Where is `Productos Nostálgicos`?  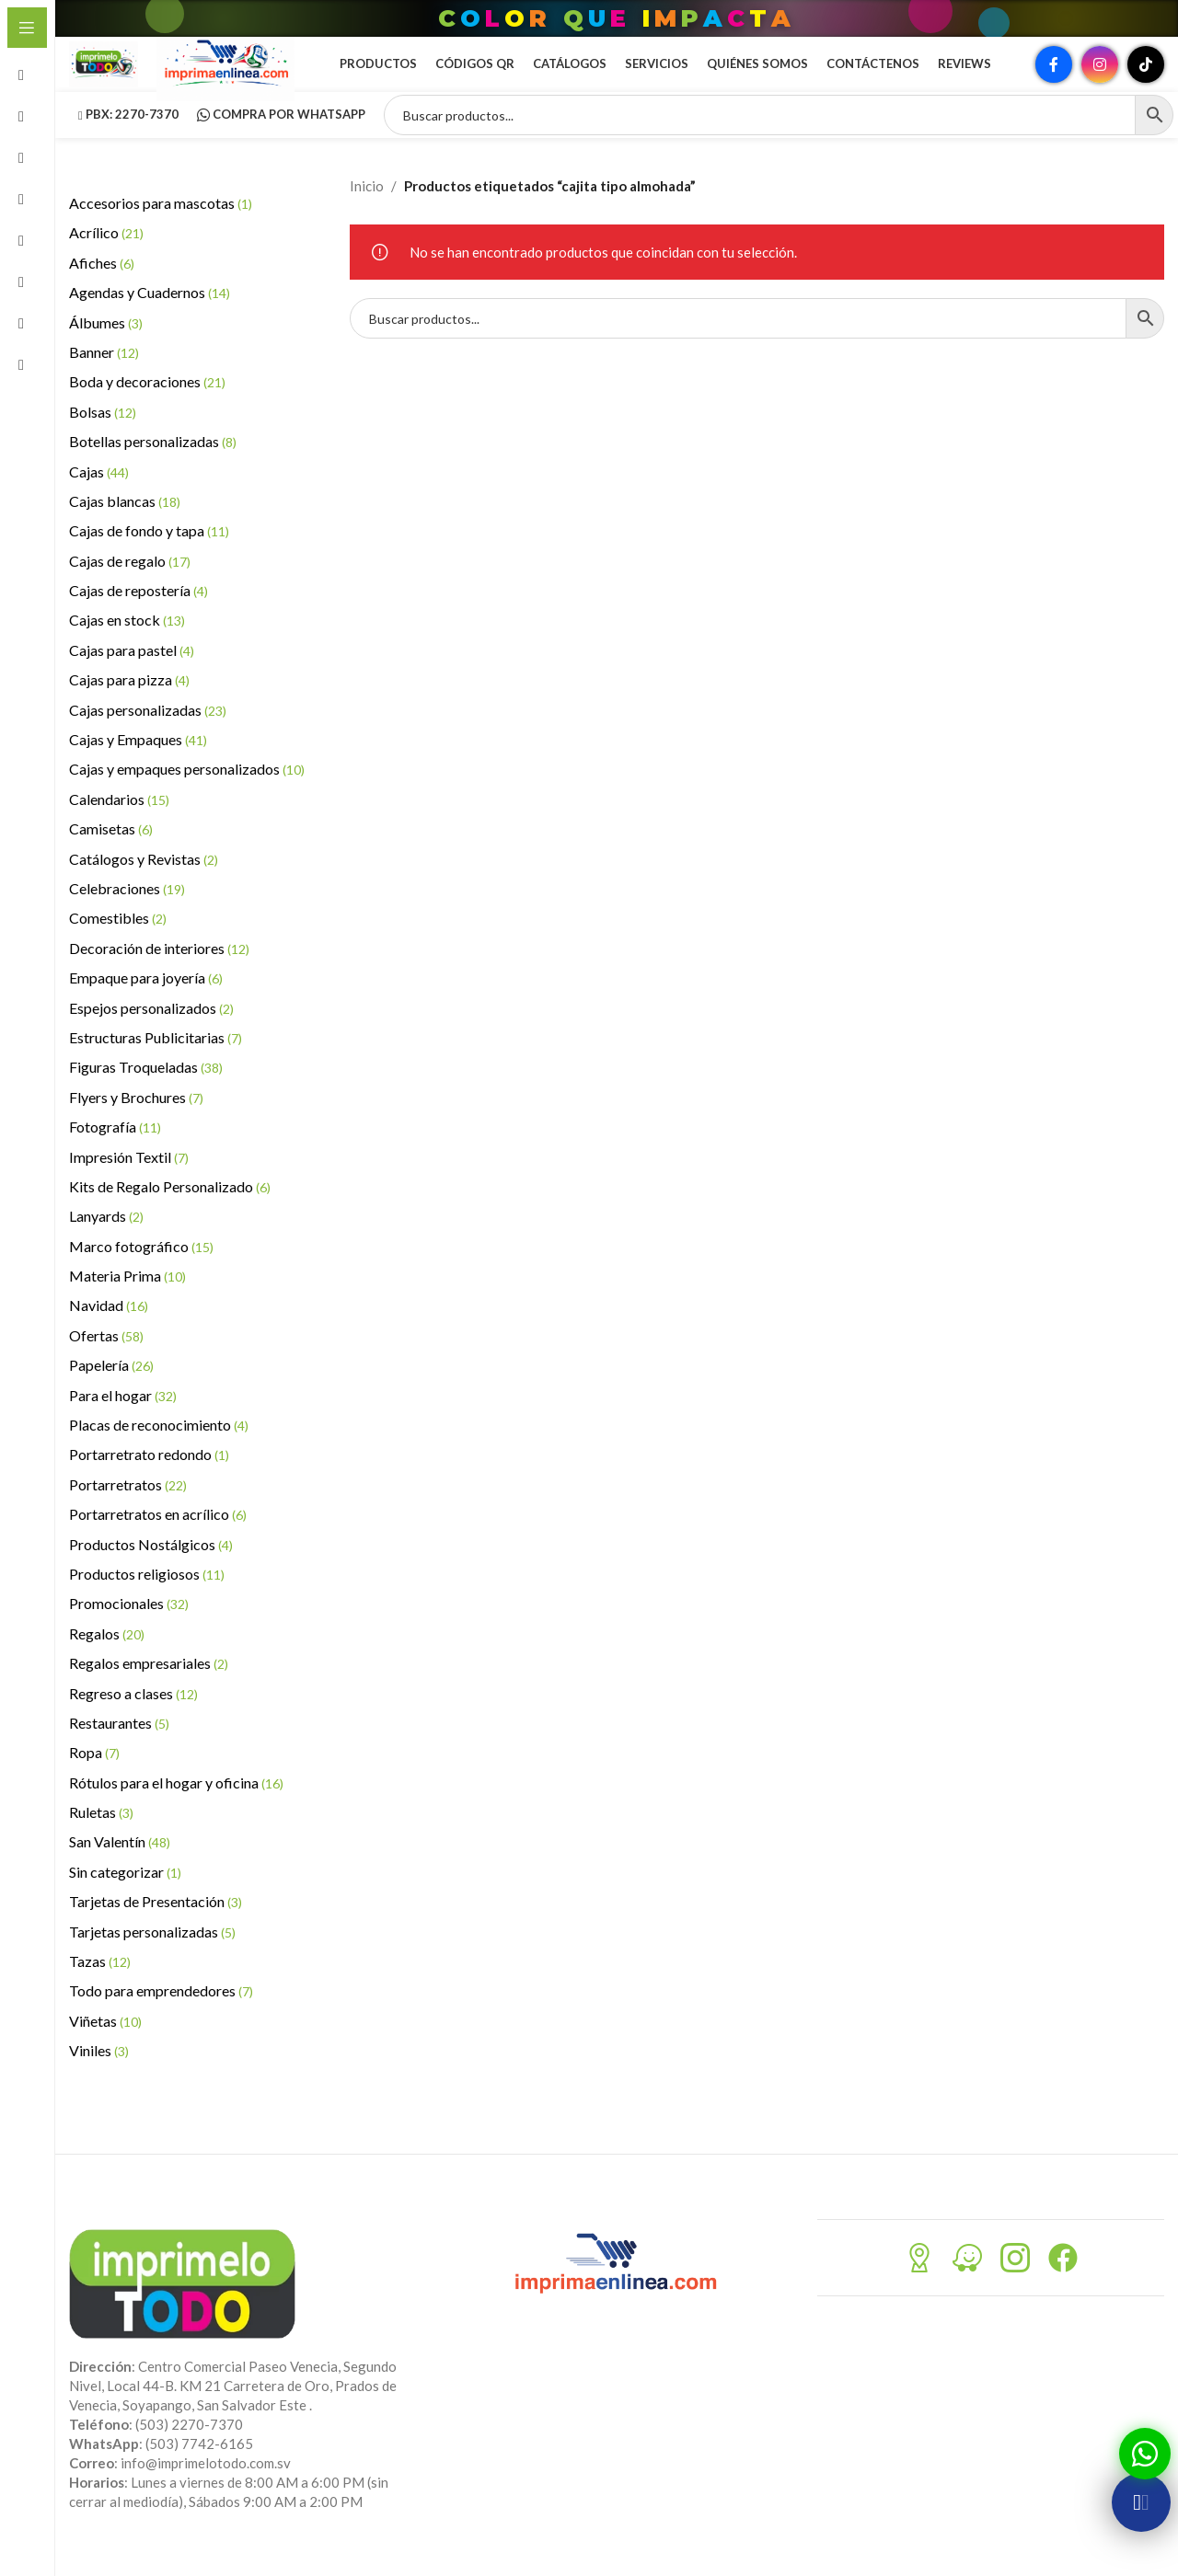 Productos Nostálgicos is located at coordinates (151, 1572).